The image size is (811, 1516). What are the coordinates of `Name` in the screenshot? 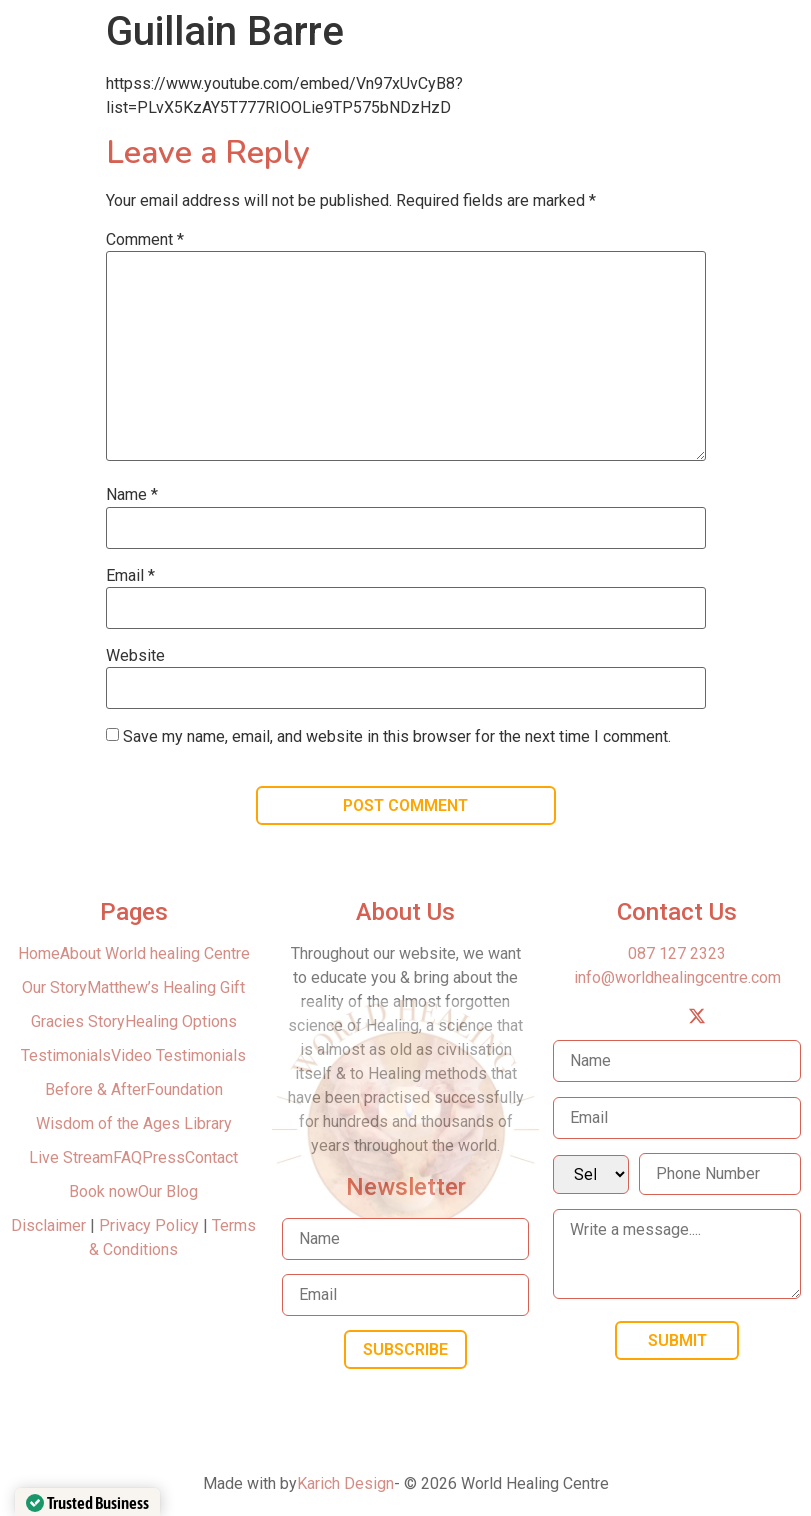 It's located at (132, 495).